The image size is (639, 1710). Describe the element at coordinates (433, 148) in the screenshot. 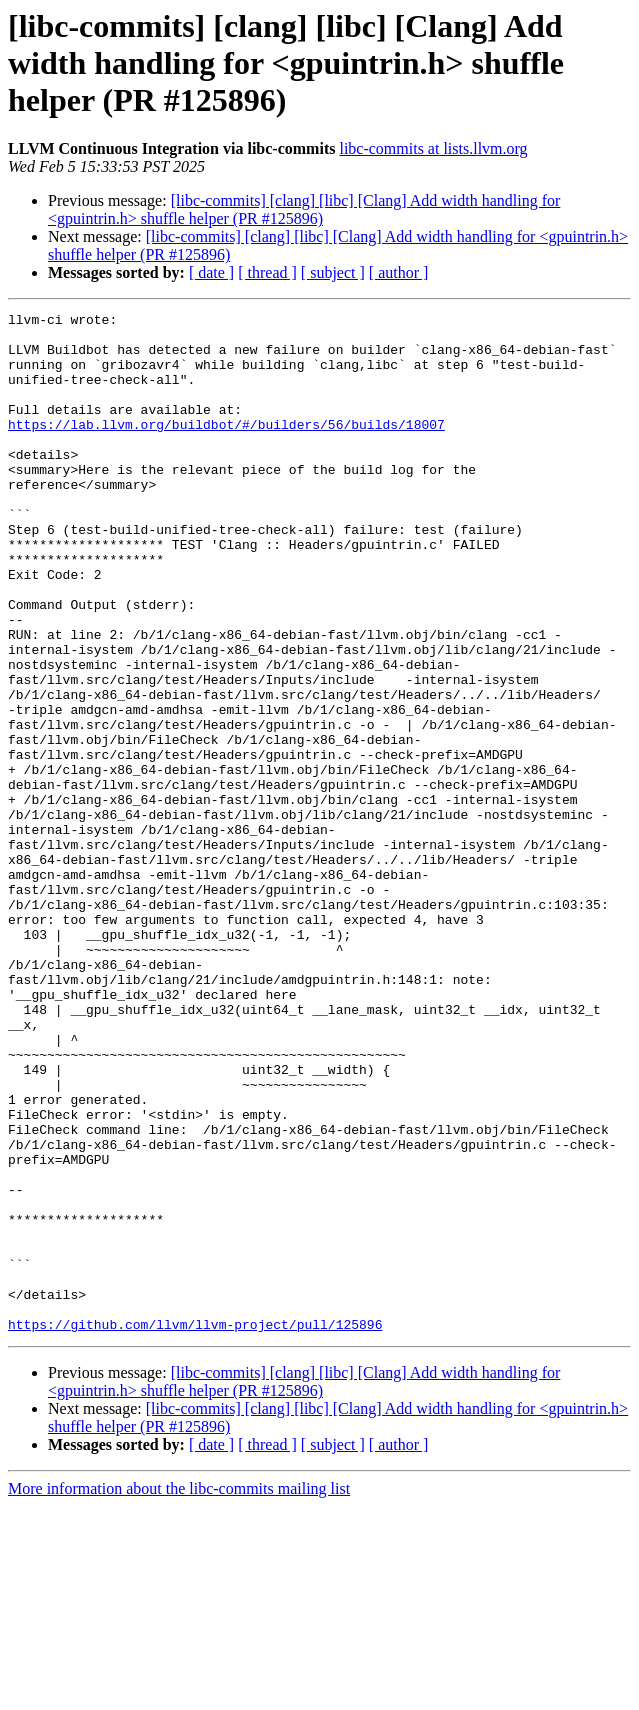

I see `libc-commits at lists.llvm.org` at that location.